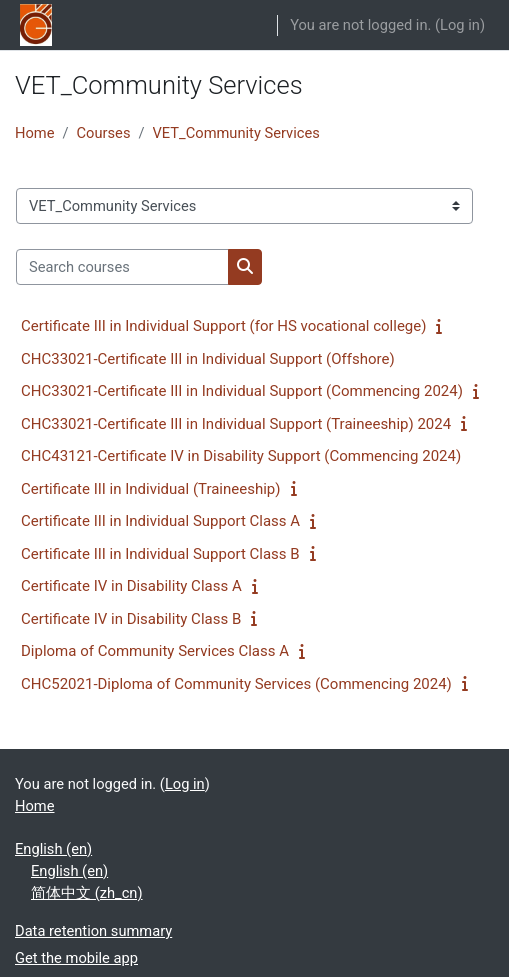 Image resolution: width=509 pixels, height=977 pixels. Describe the element at coordinates (104, 133) in the screenshot. I see `Courses` at that location.